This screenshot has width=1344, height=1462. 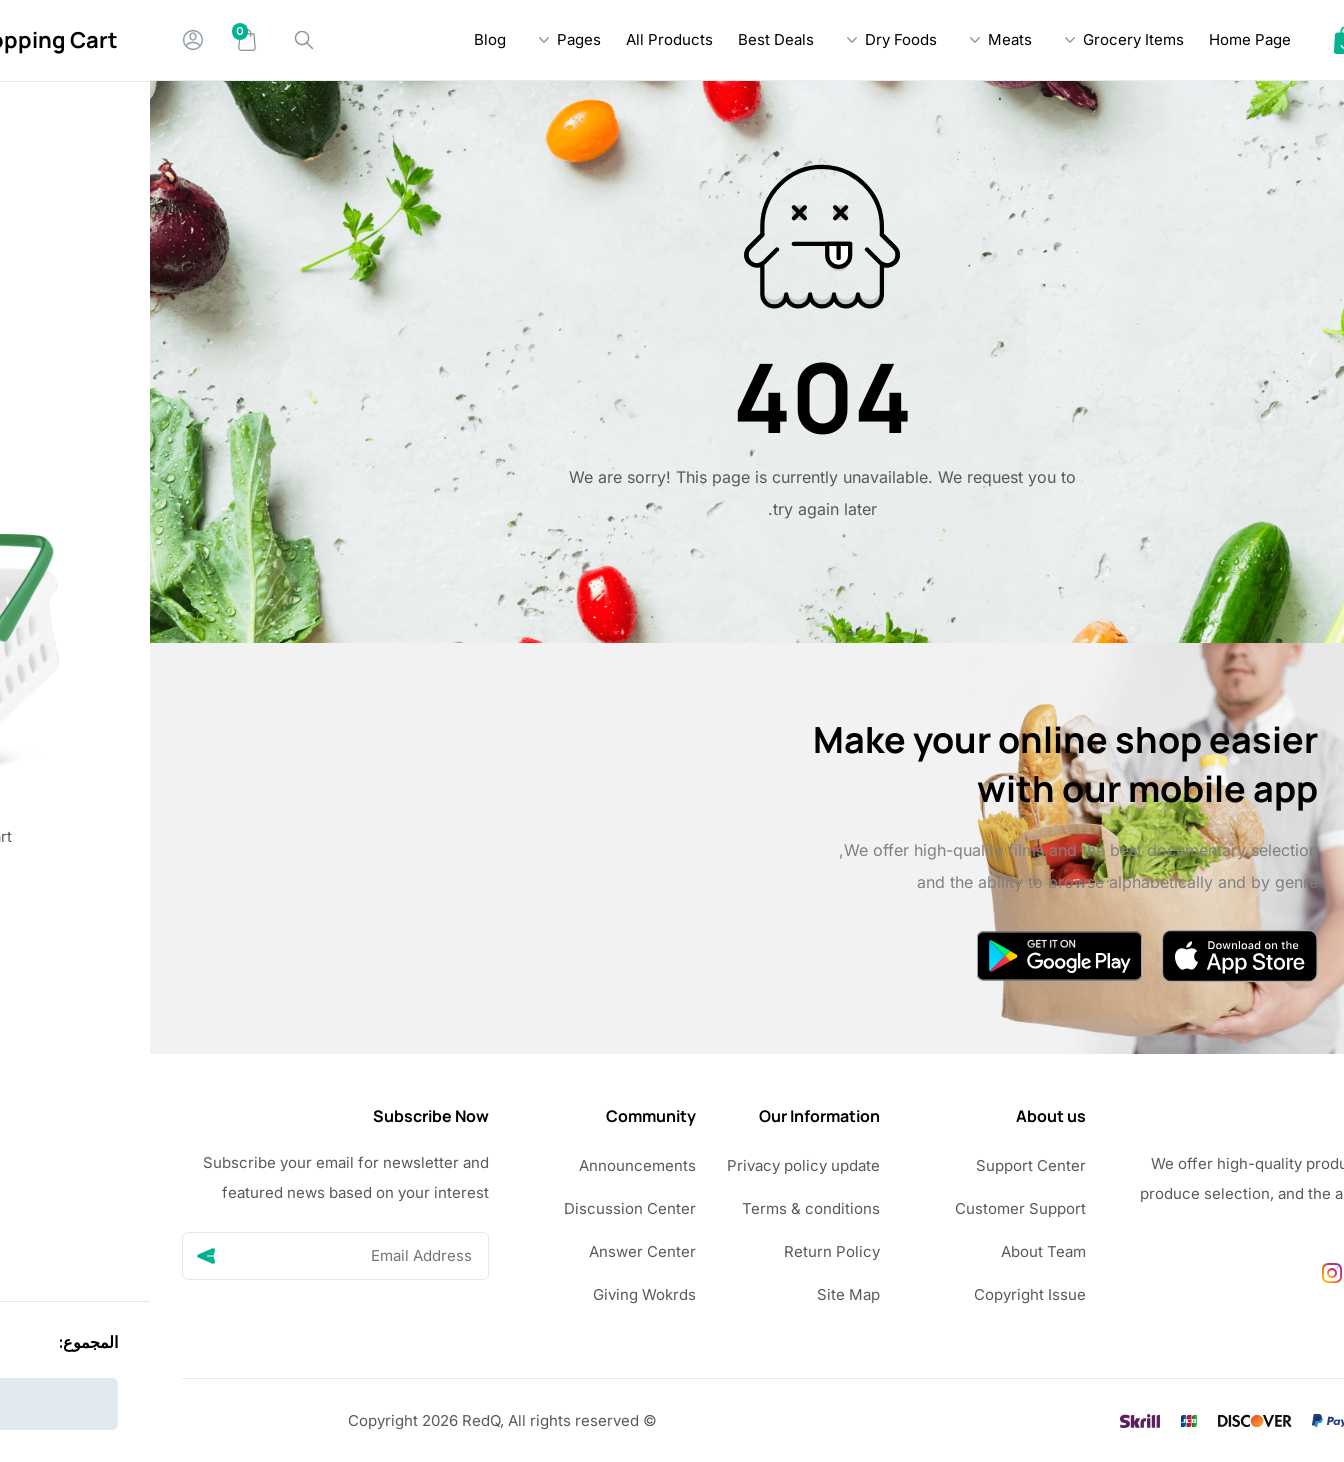 I want to click on [Search], so click(x=154, y=40).